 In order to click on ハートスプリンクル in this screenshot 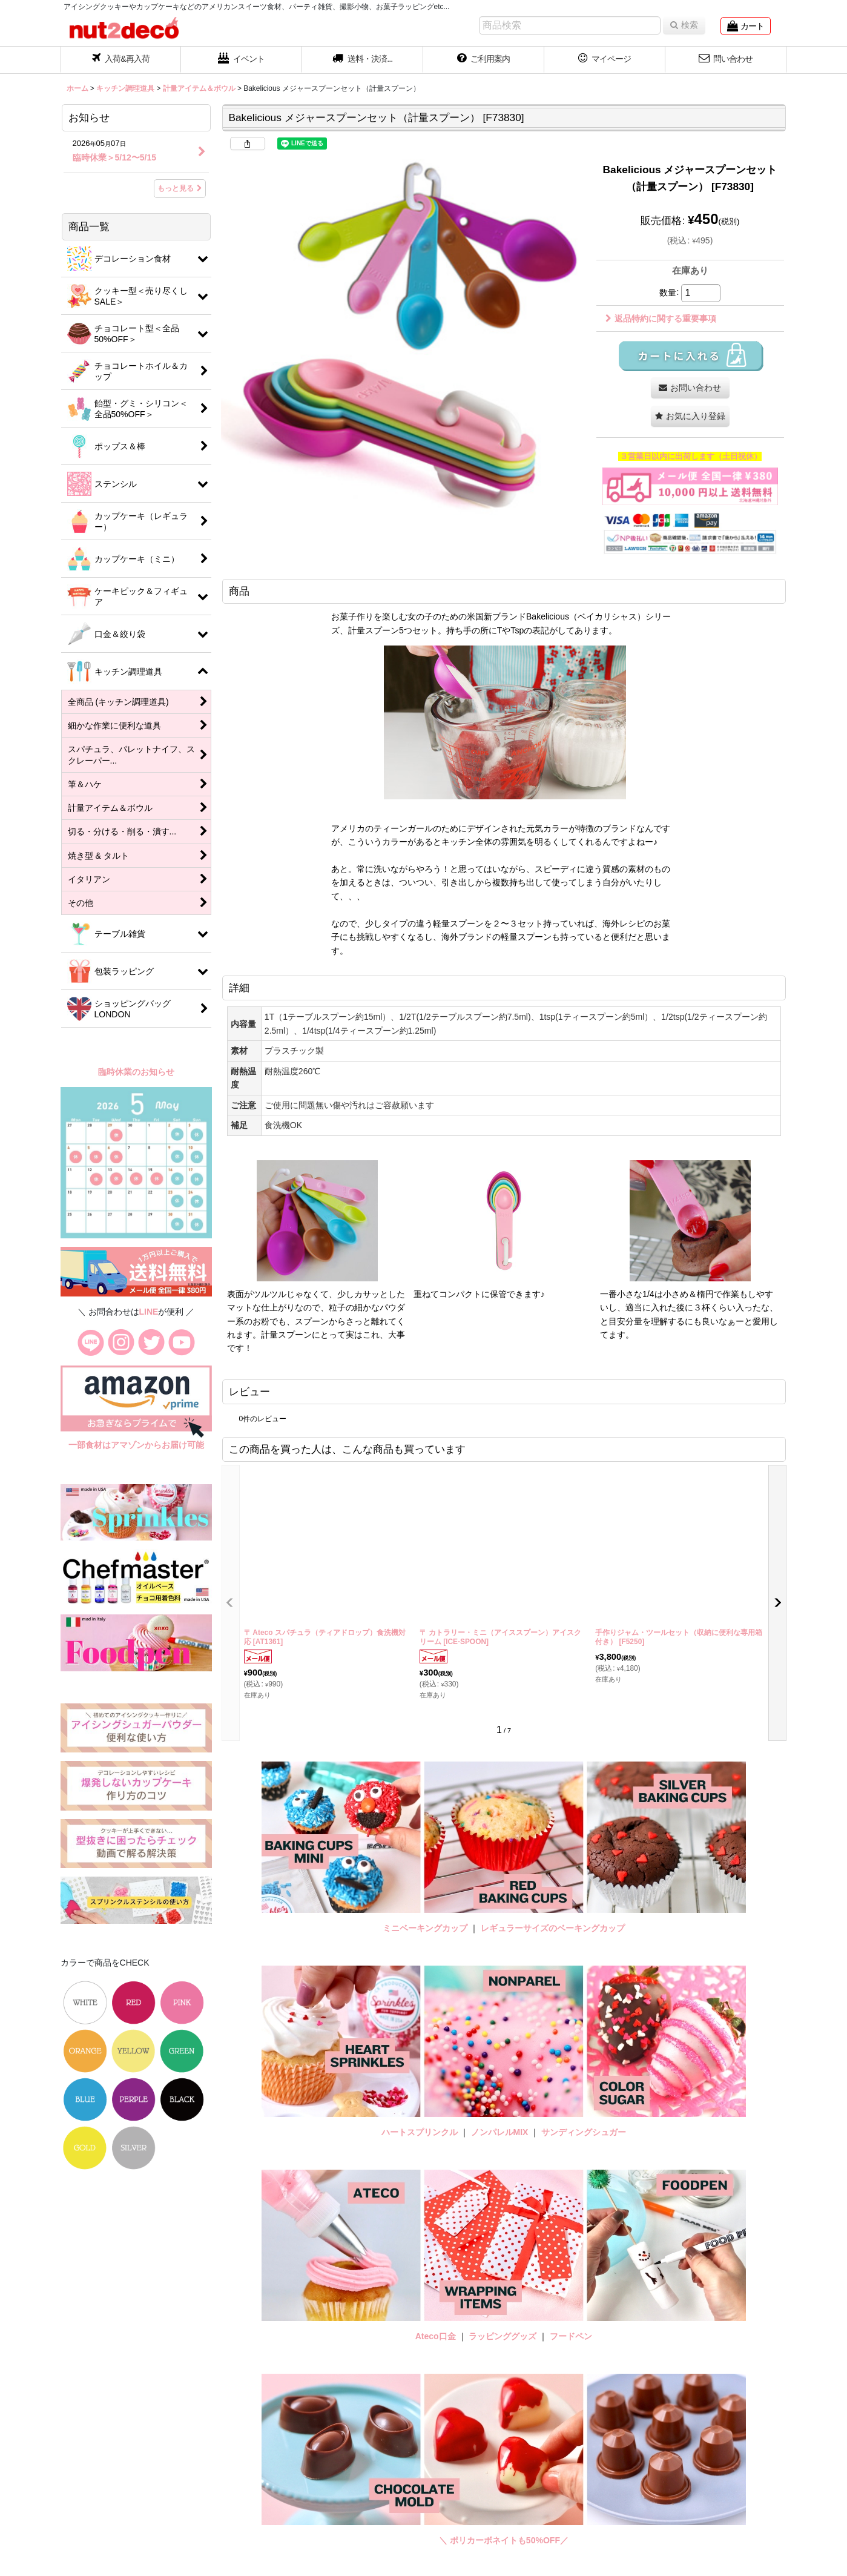, I will do `click(419, 2132)`.